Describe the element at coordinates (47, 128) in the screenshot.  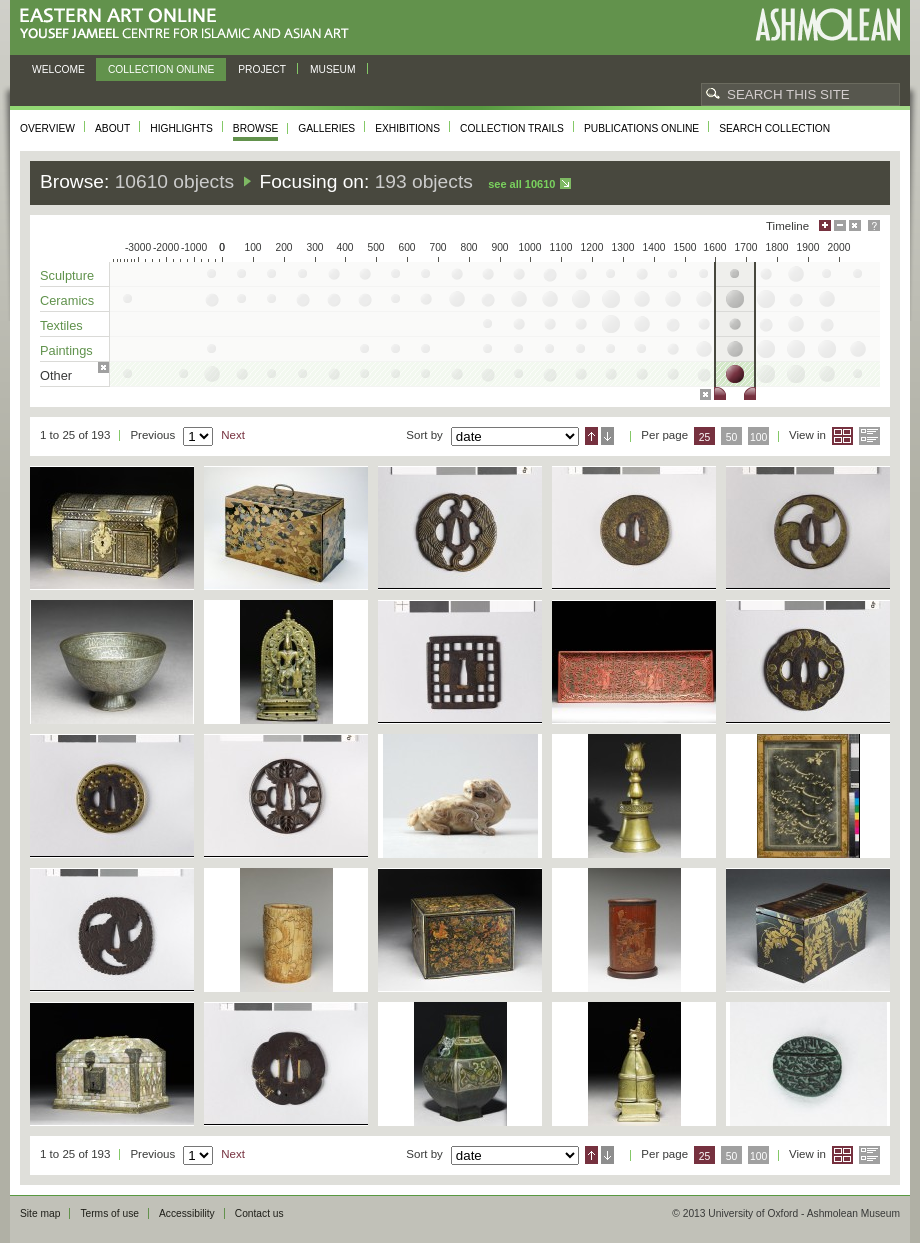
I see `Overview` at that location.